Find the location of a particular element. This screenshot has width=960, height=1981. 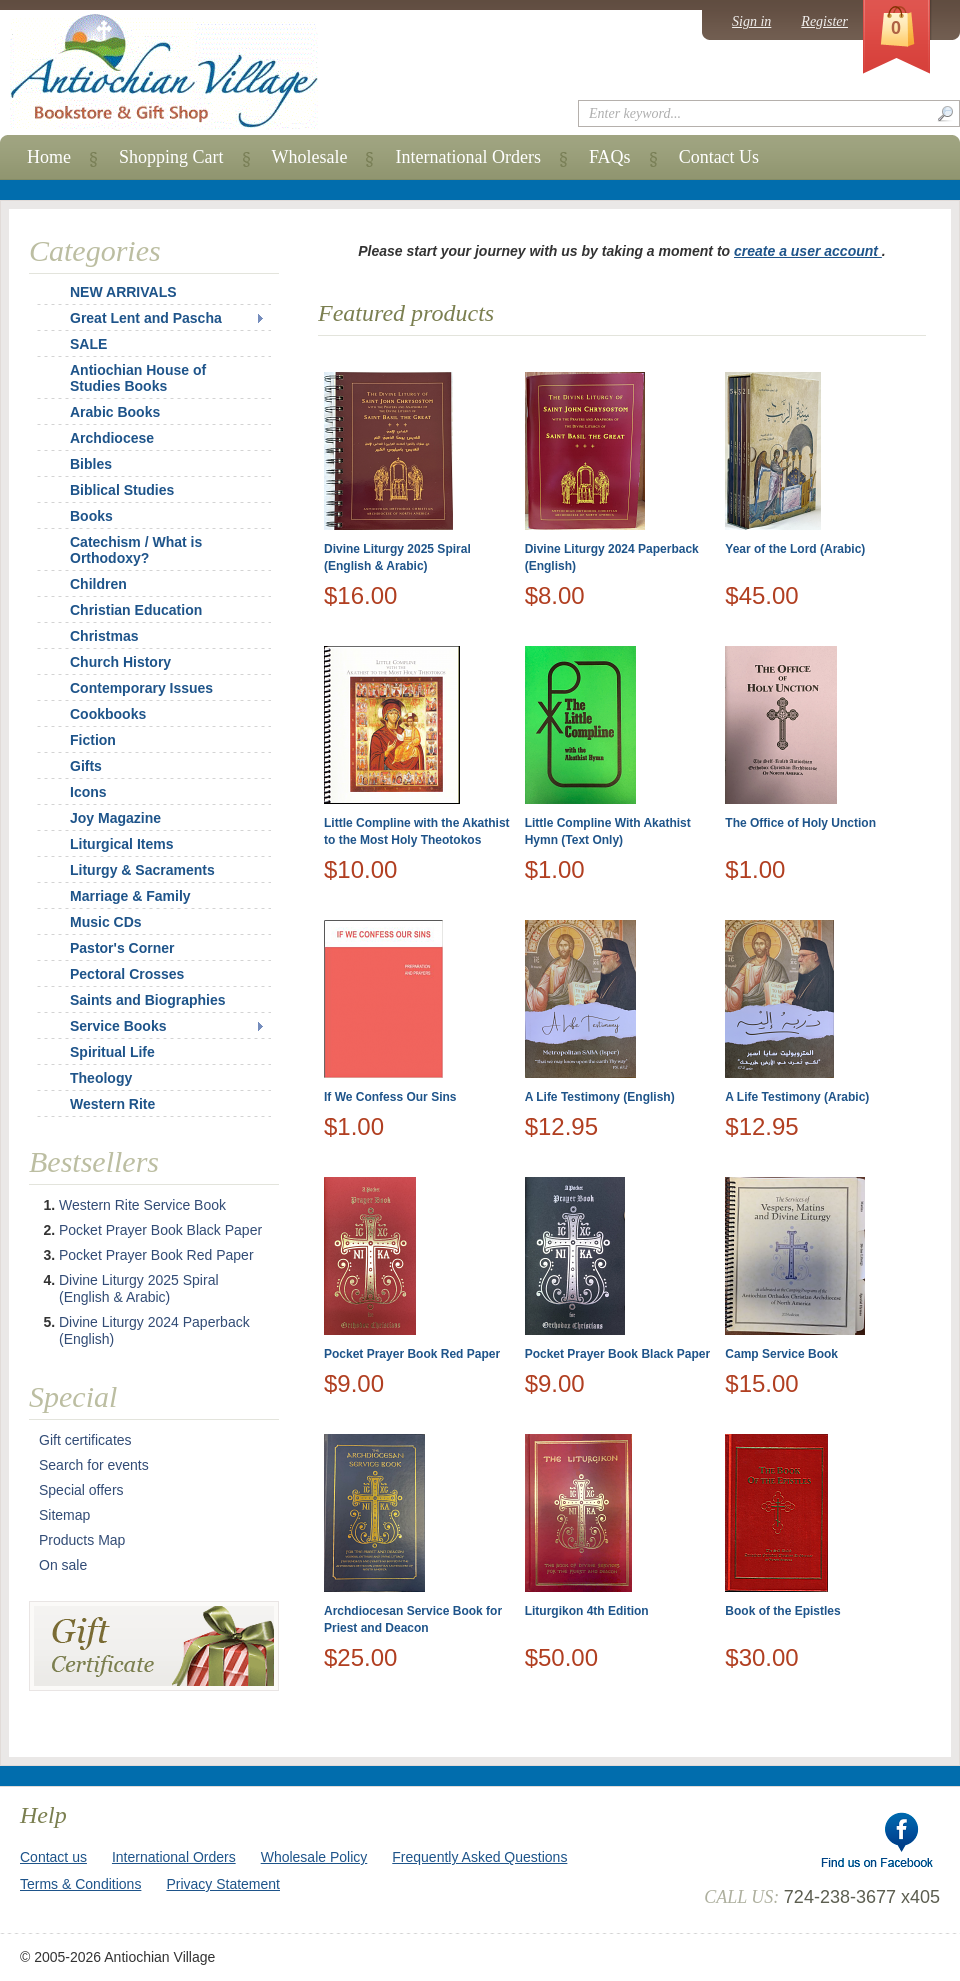

Contemporary Issues is located at coordinates (141, 688).